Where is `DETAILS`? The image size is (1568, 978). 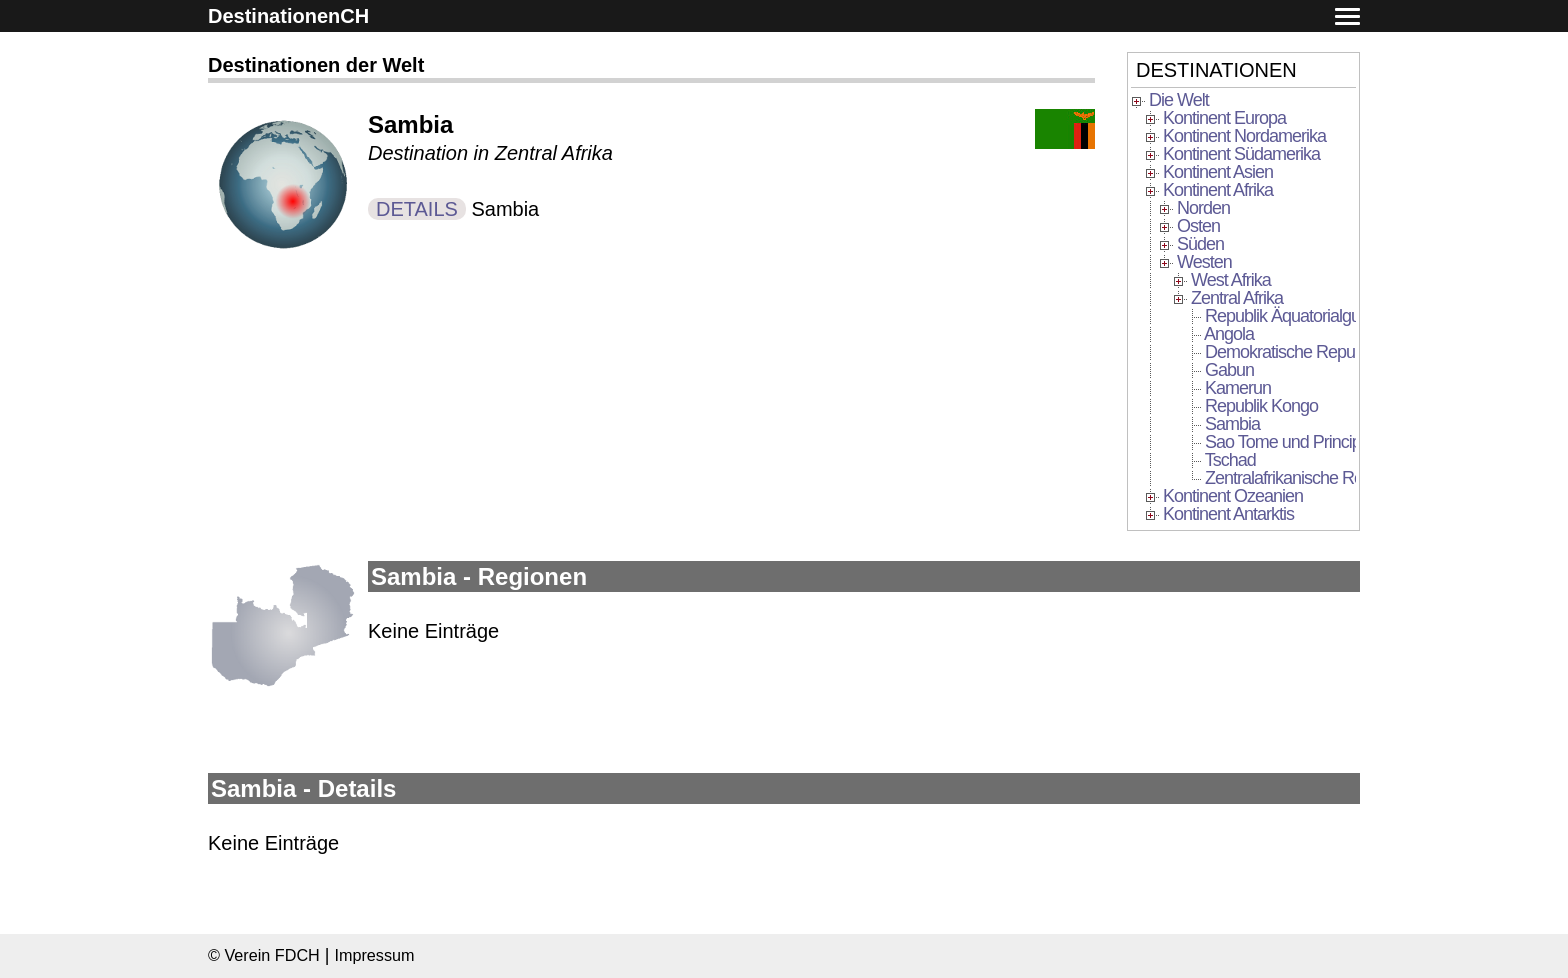
DETAILS is located at coordinates (417, 209).